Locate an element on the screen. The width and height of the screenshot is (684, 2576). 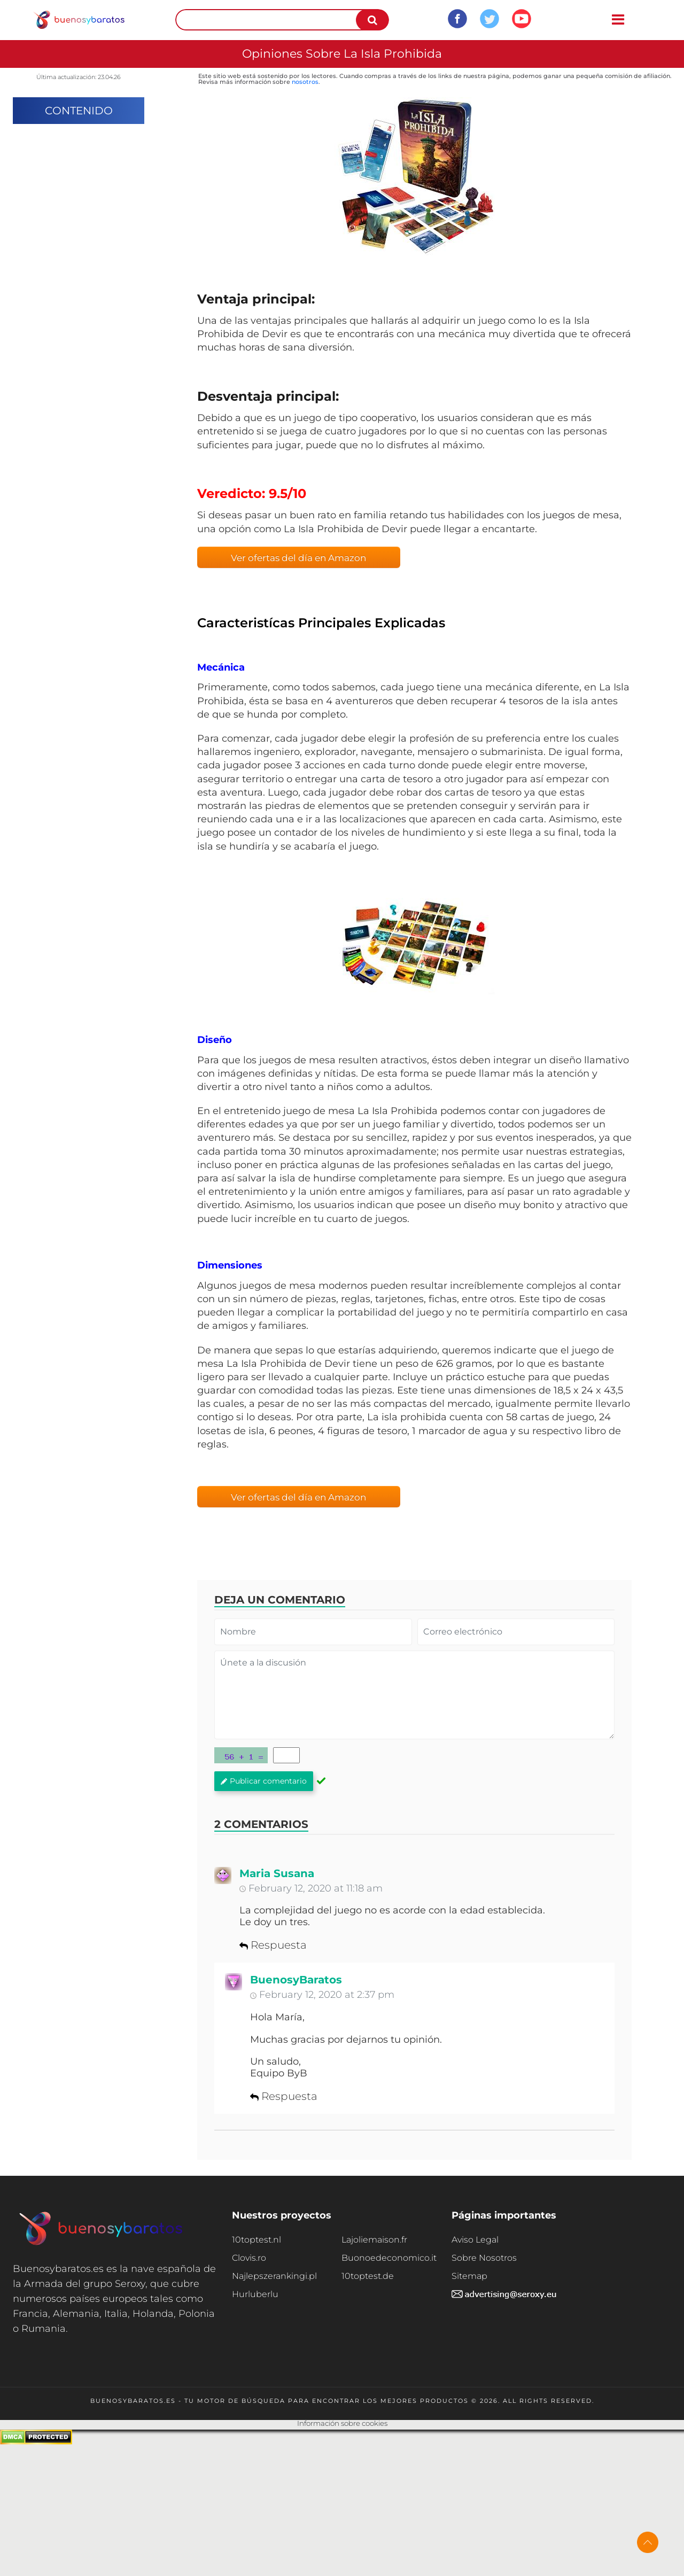
nosotros is located at coordinates (305, 81).